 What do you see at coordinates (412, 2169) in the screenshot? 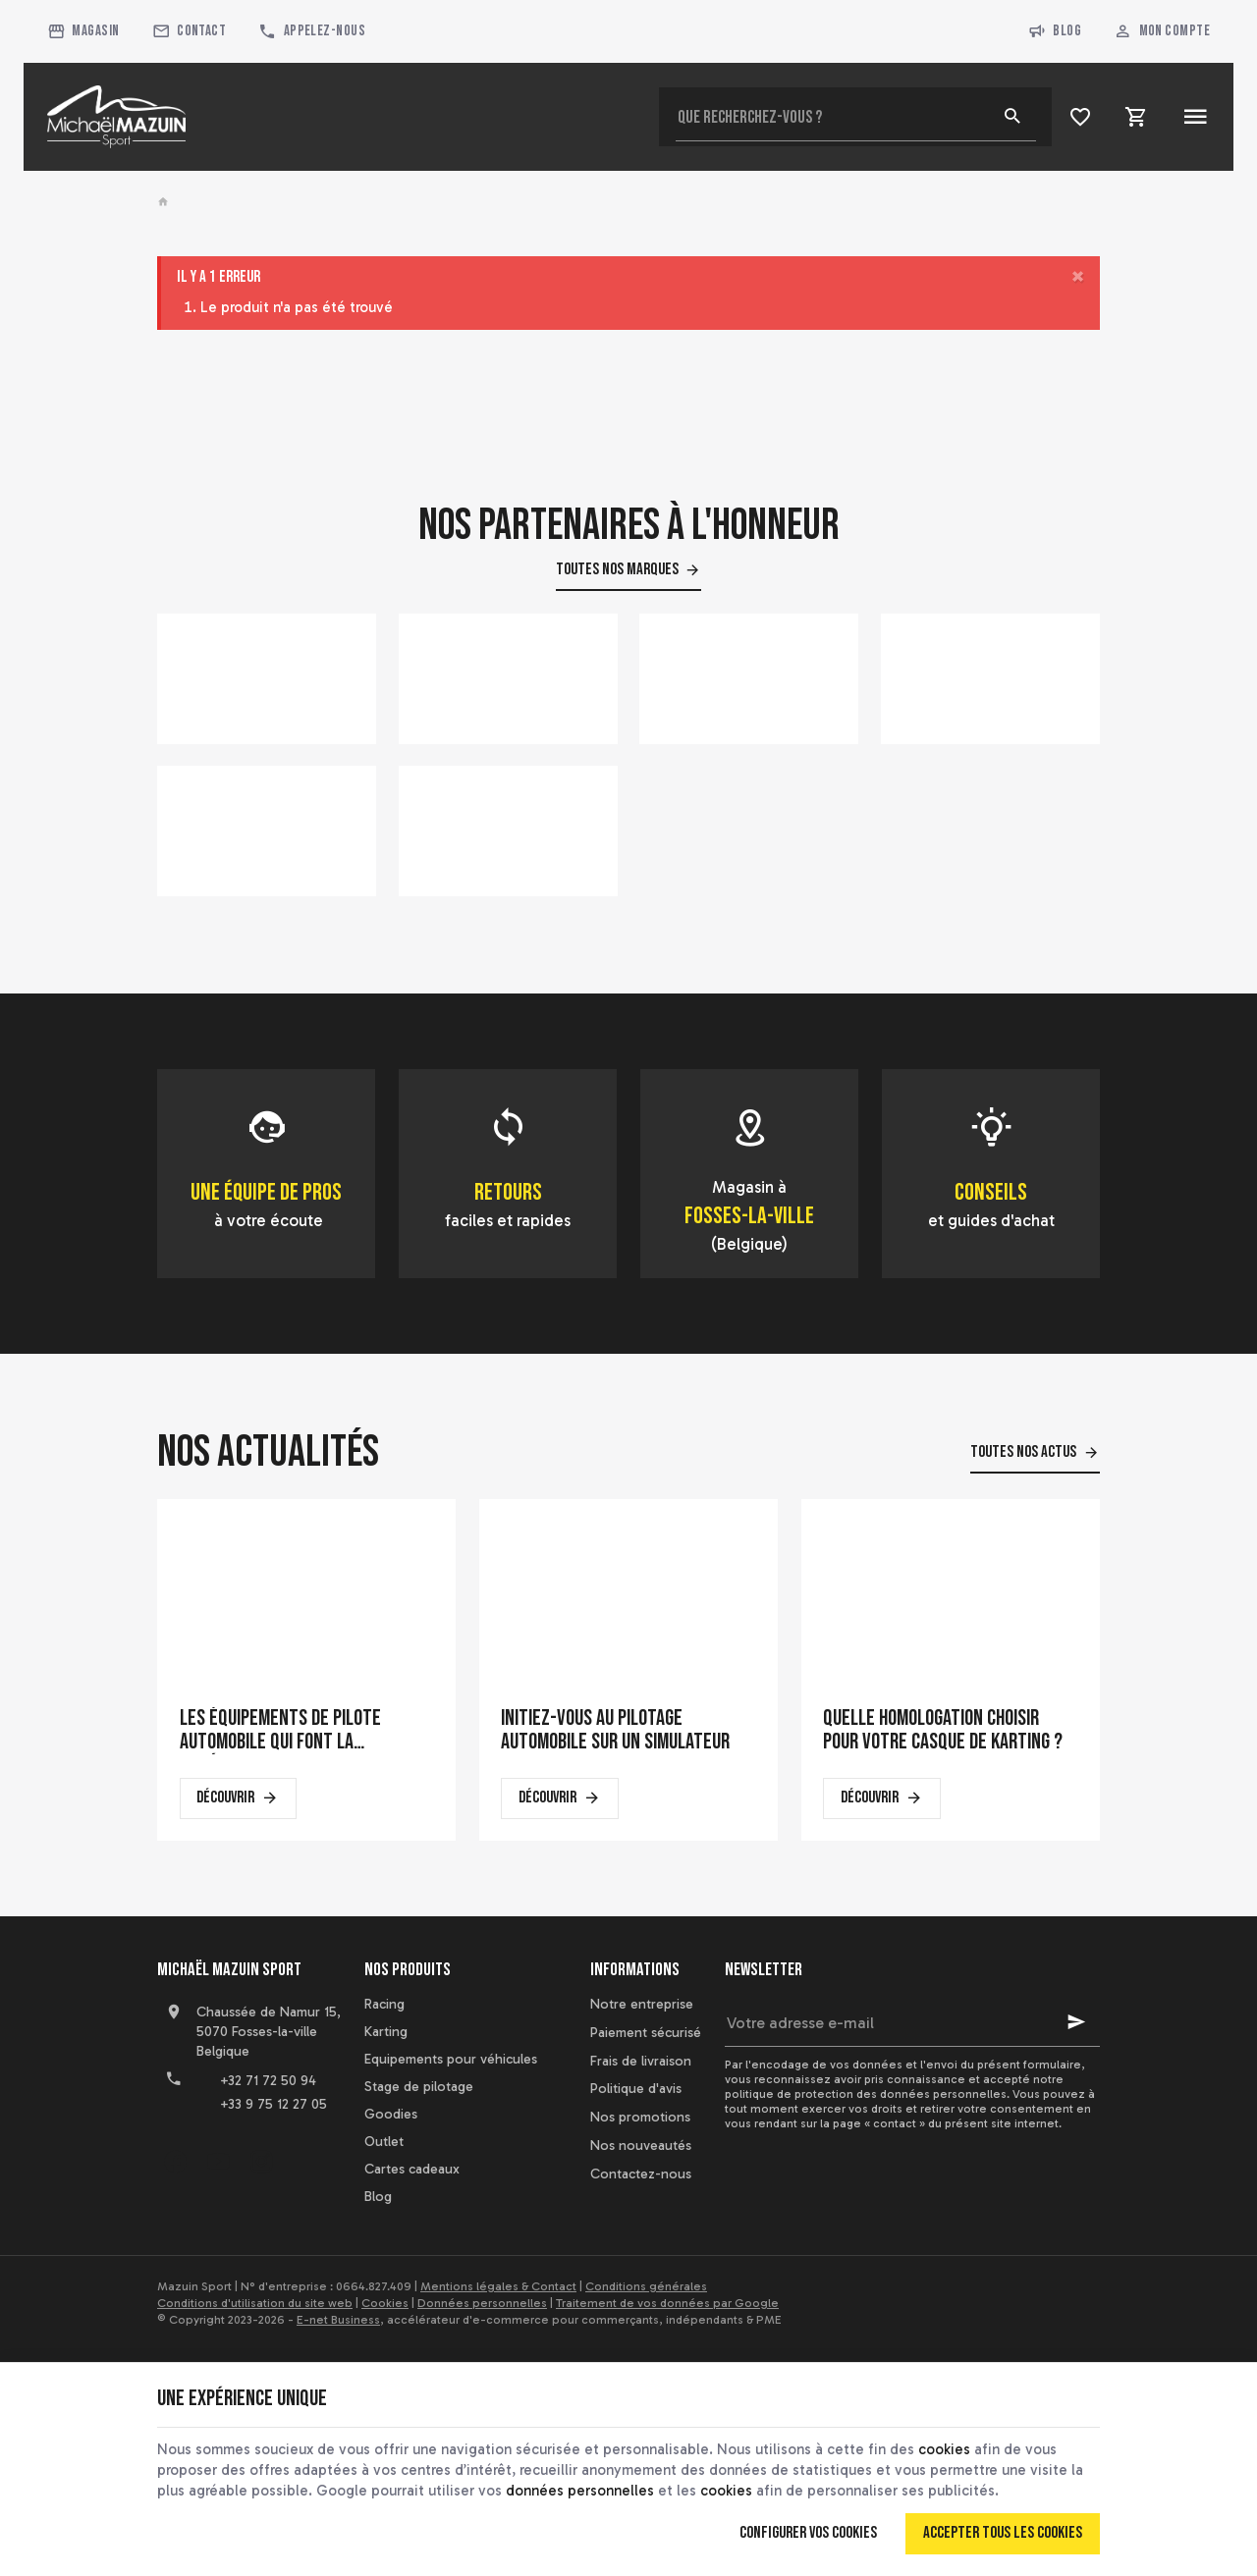
I see `Cartes cadeaux` at bounding box center [412, 2169].